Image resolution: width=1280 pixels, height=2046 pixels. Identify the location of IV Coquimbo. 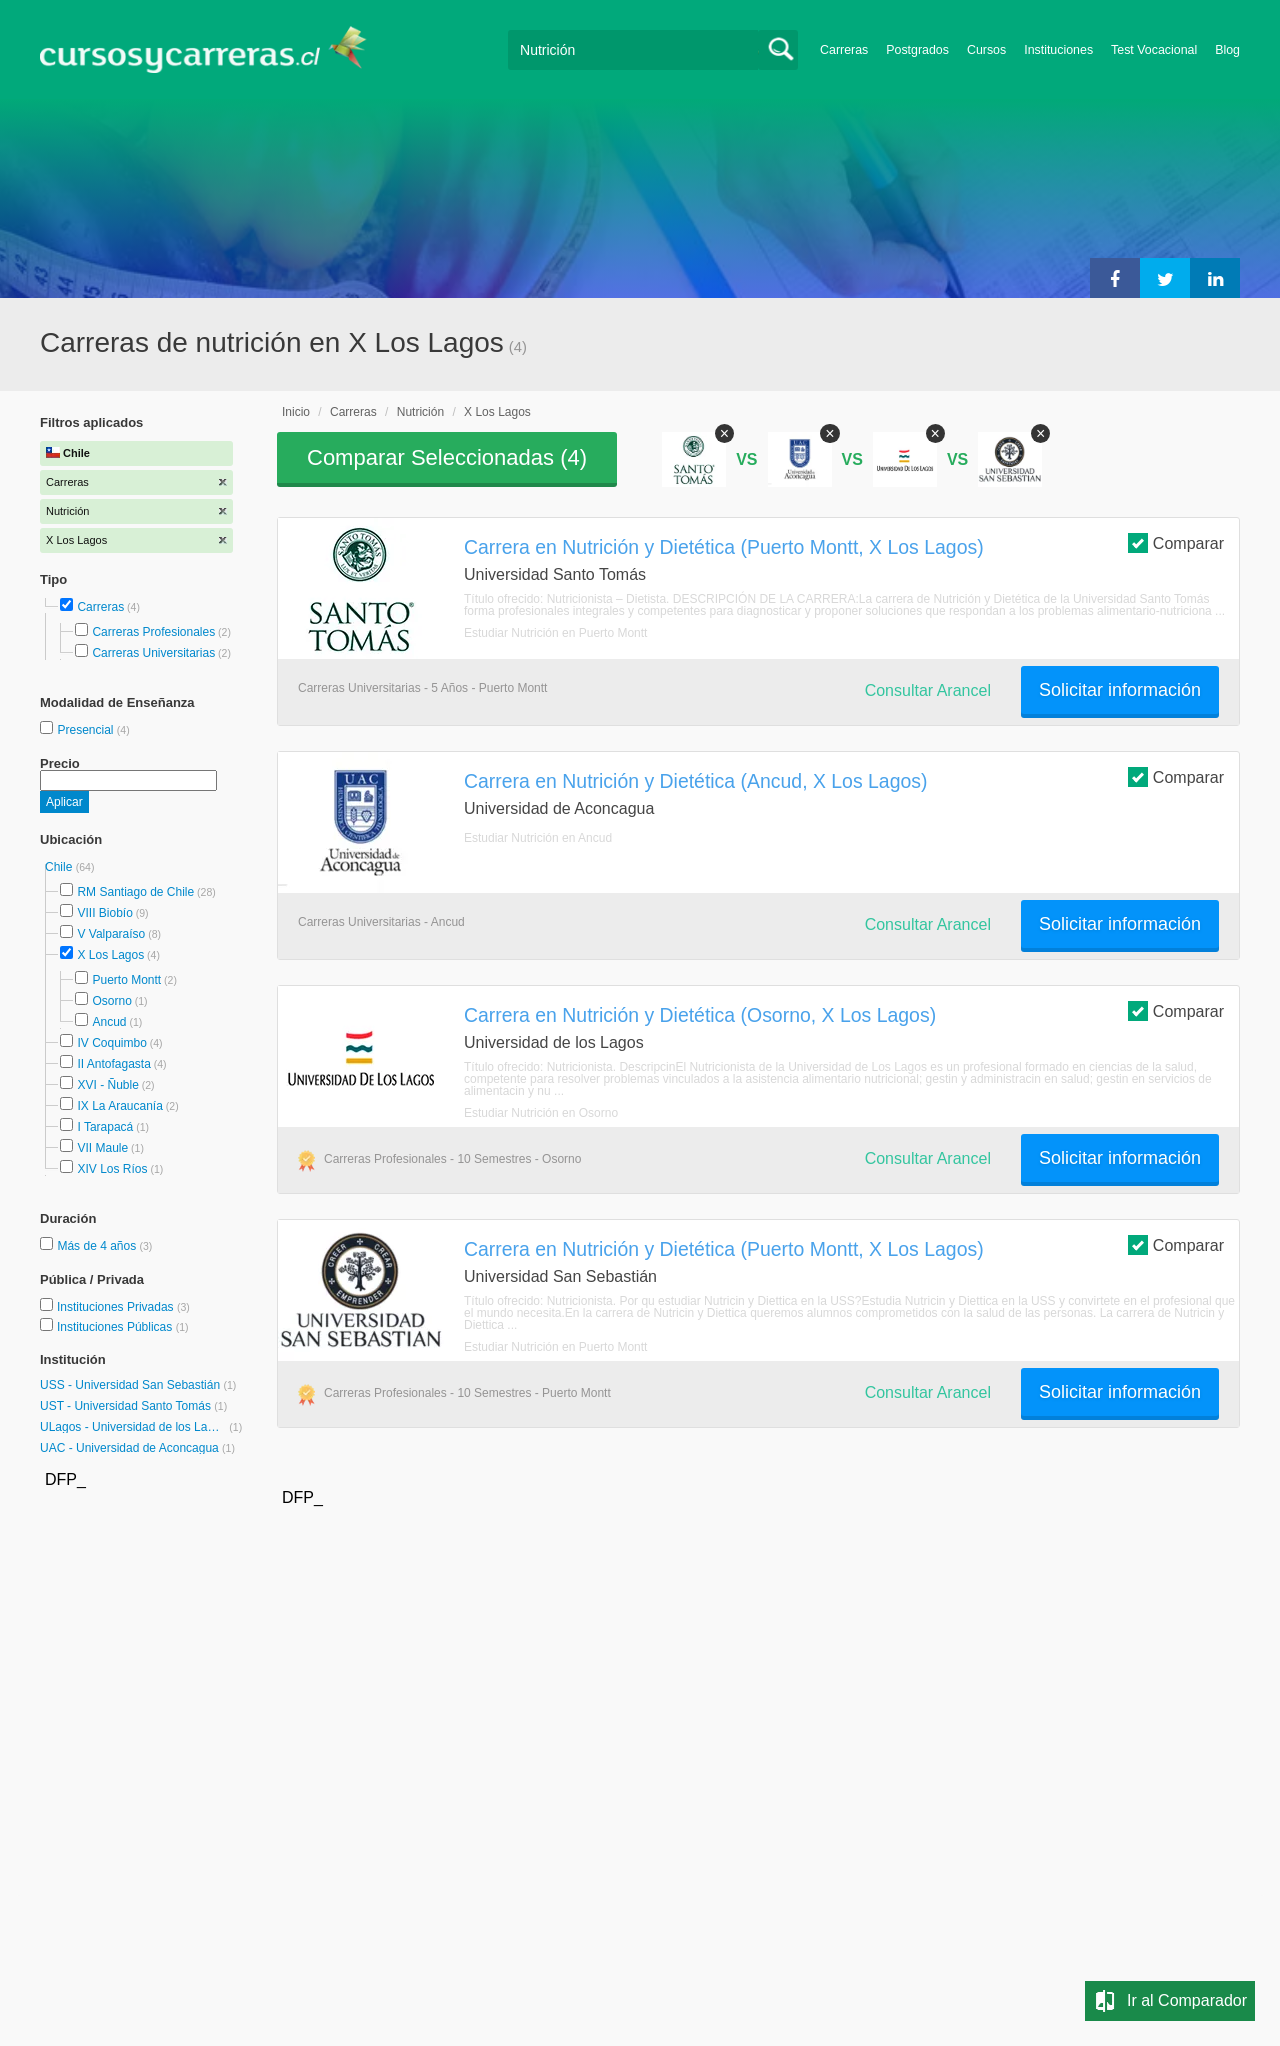
(111, 1043).